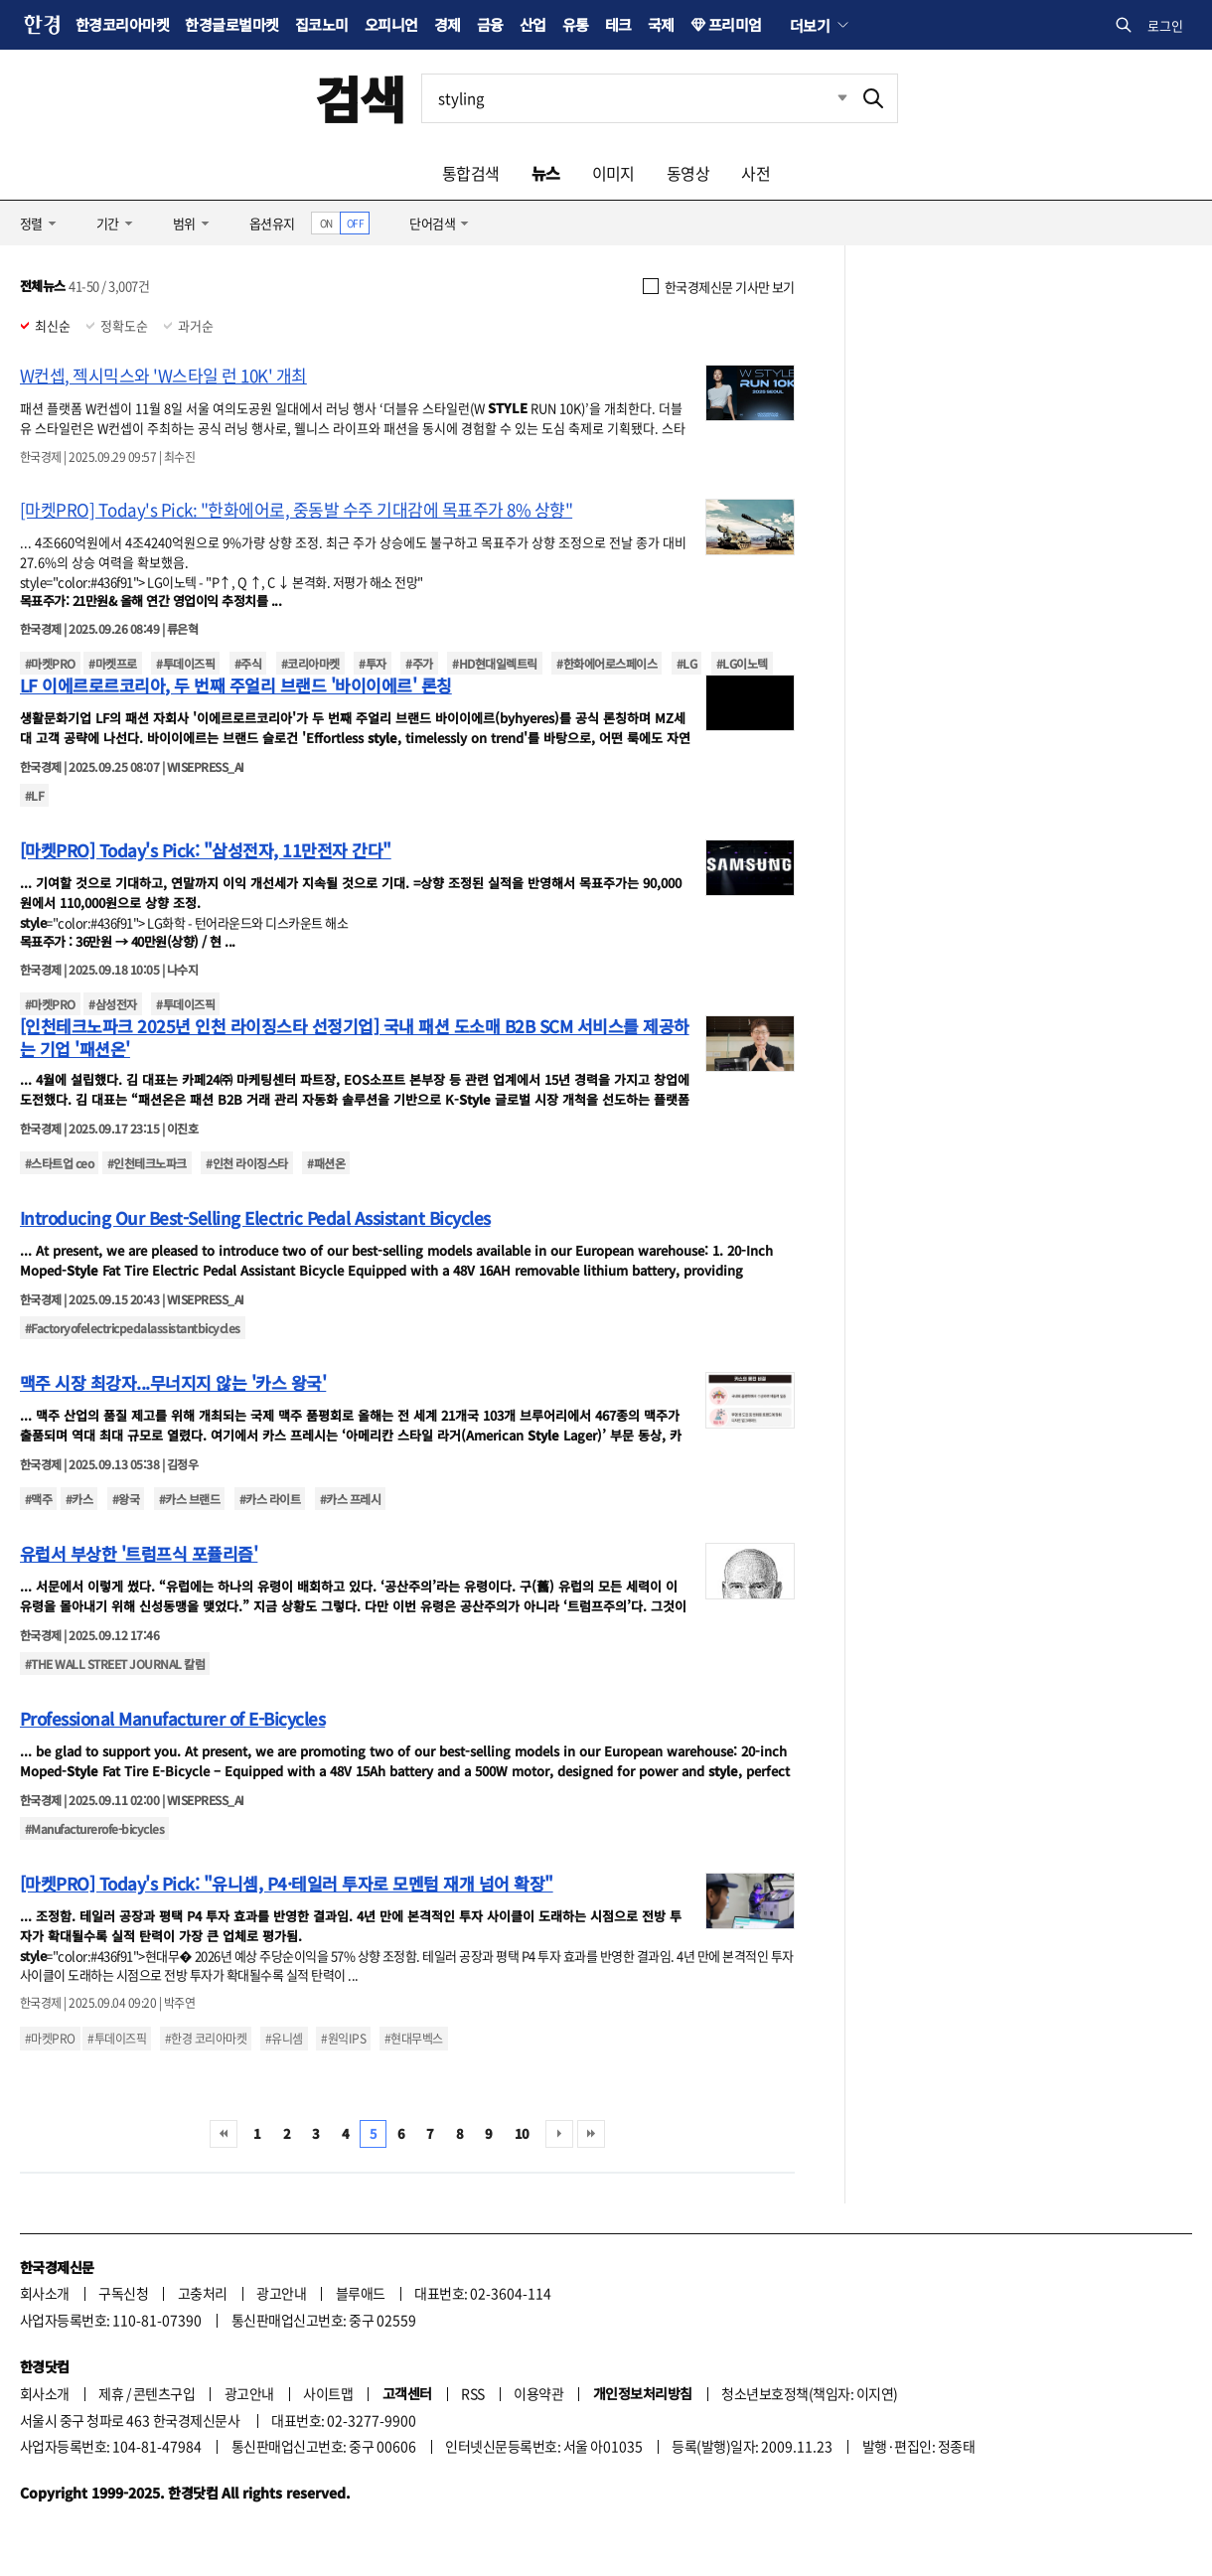 Image resolution: width=1212 pixels, height=2576 pixels. I want to click on 경제, so click(447, 24).